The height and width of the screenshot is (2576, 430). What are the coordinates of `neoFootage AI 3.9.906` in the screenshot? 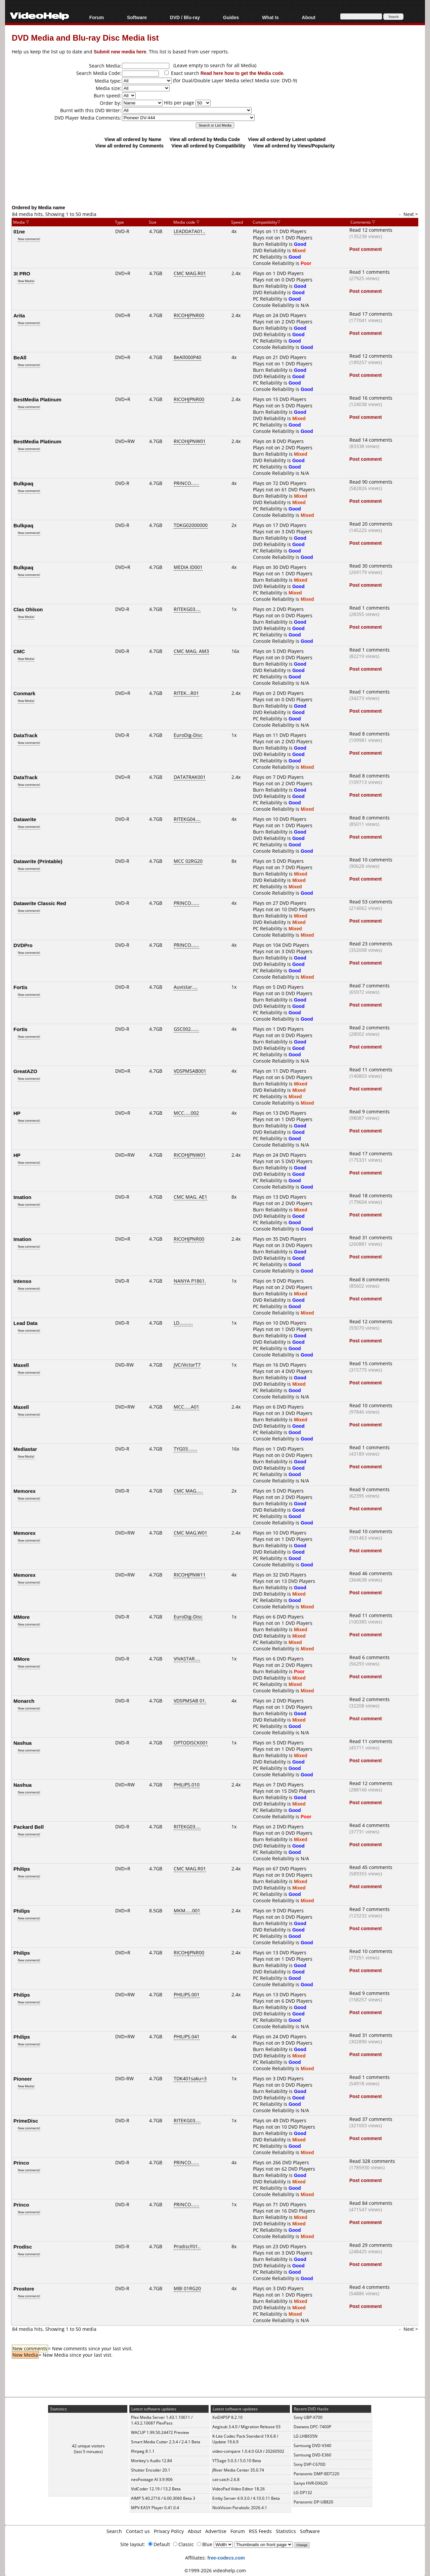 It's located at (152, 2479).